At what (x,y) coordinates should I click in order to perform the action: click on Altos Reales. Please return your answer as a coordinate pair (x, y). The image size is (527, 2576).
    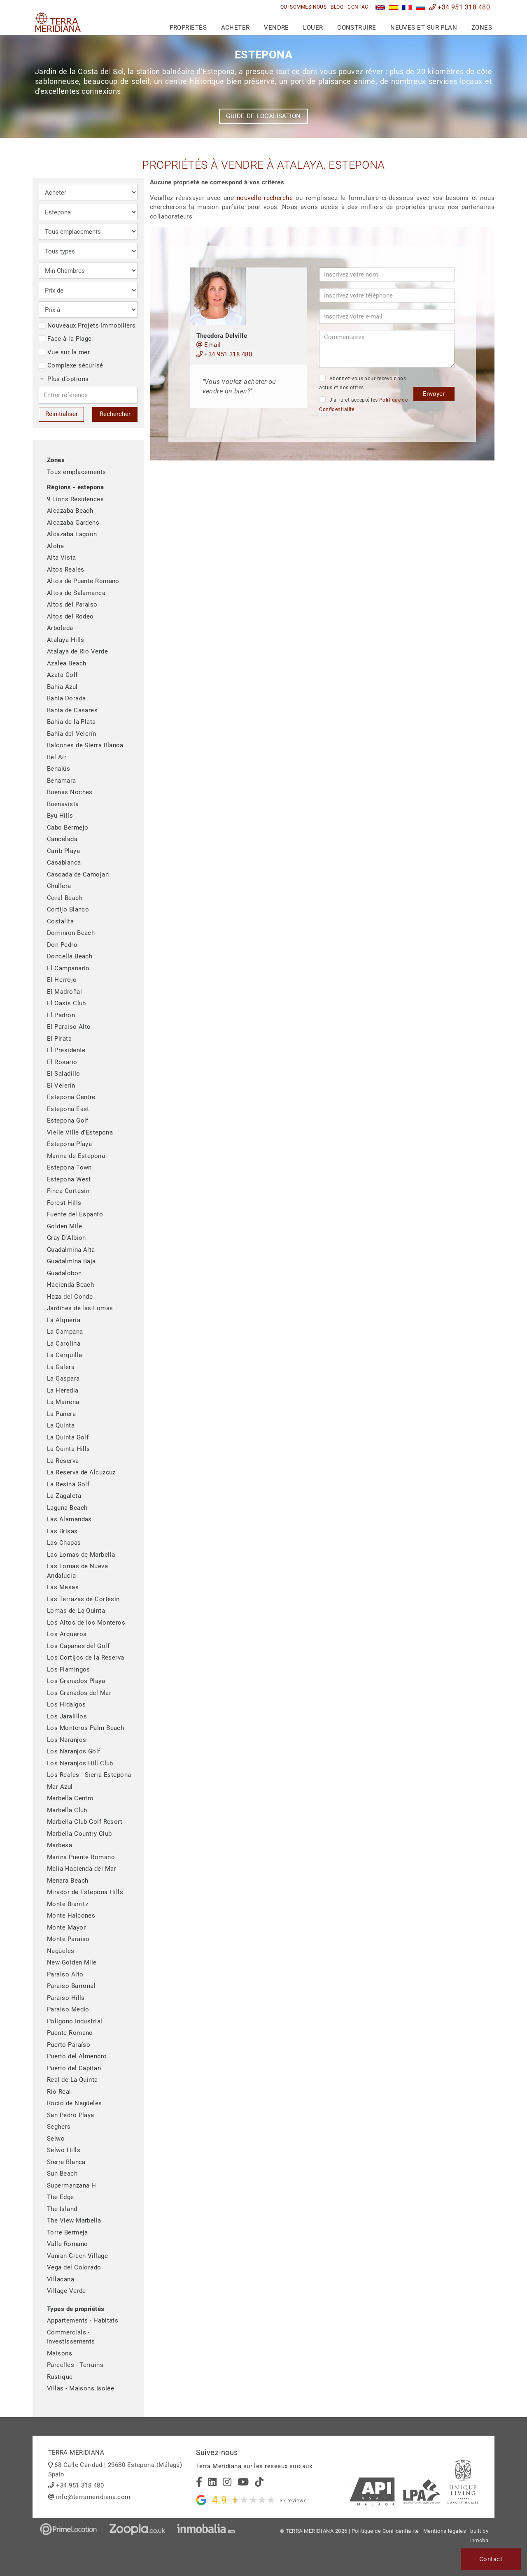
    Looking at the image, I should click on (65, 569).